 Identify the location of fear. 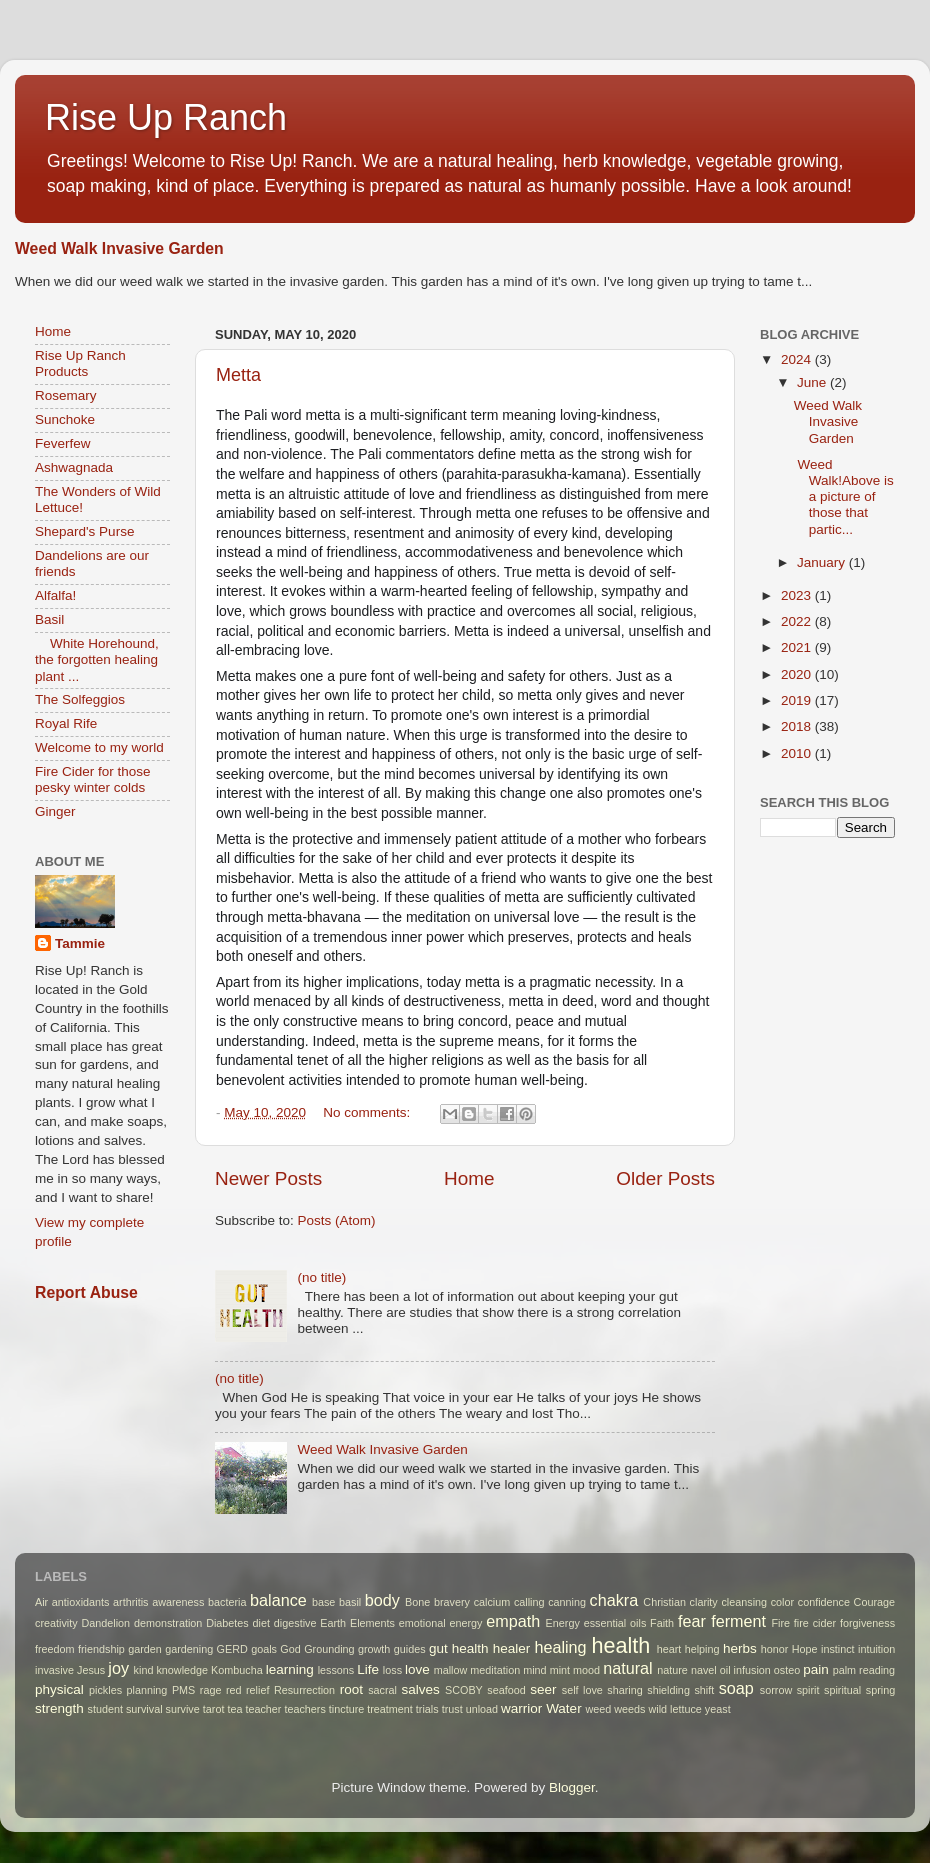
(692, 1621).